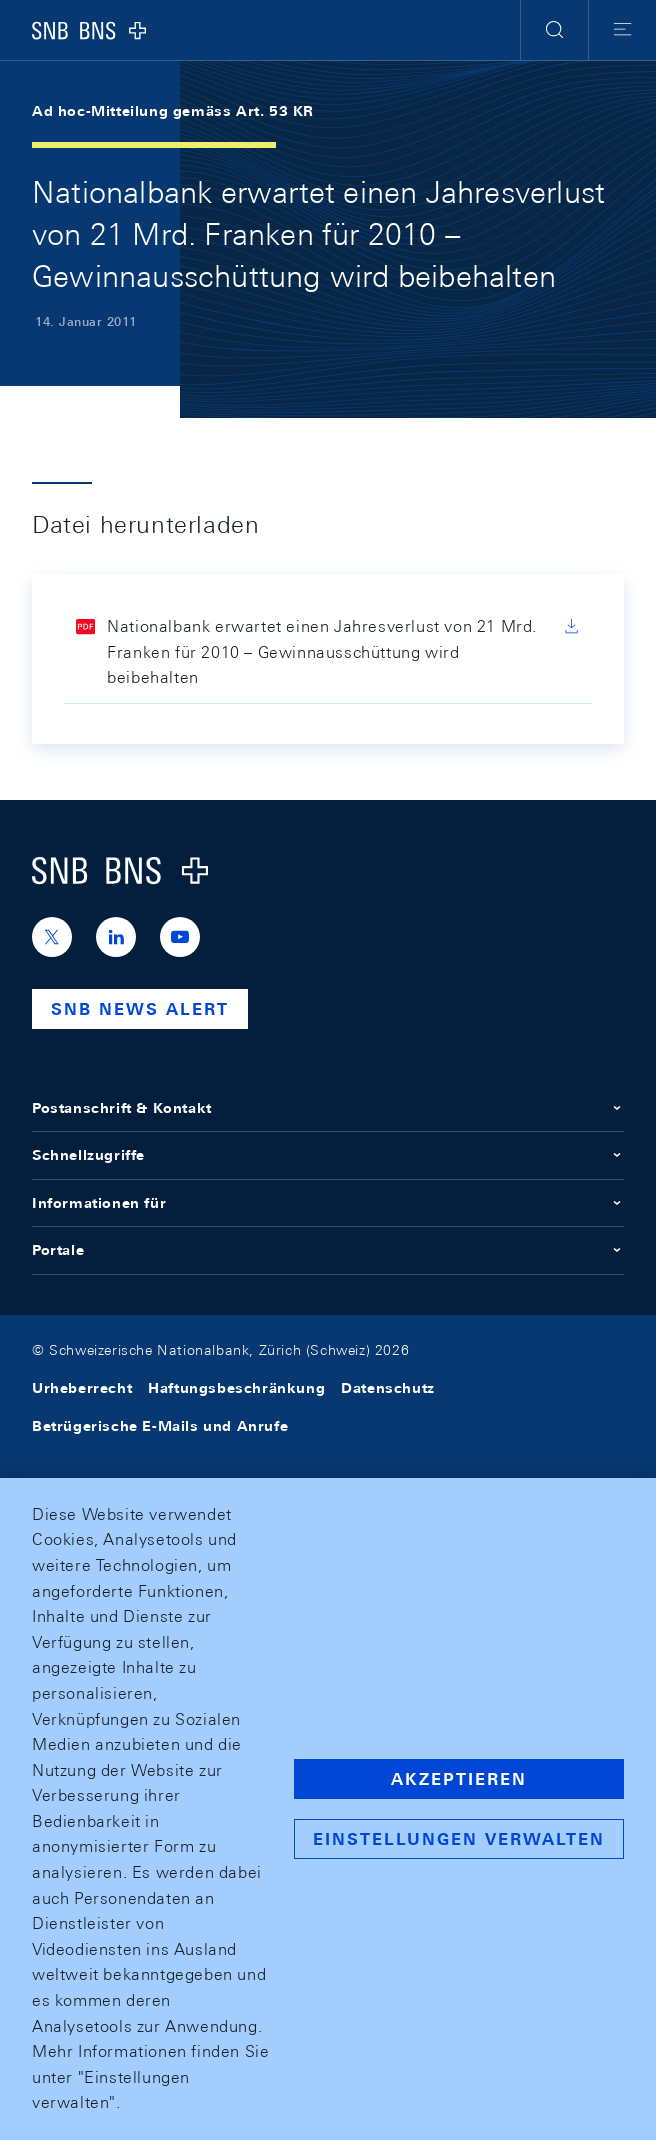 Image resolution: width=656 pixels, height=2140 pixels. I want to click on Betrügerische E-Mails und Anrufe, so click(160, 1426).